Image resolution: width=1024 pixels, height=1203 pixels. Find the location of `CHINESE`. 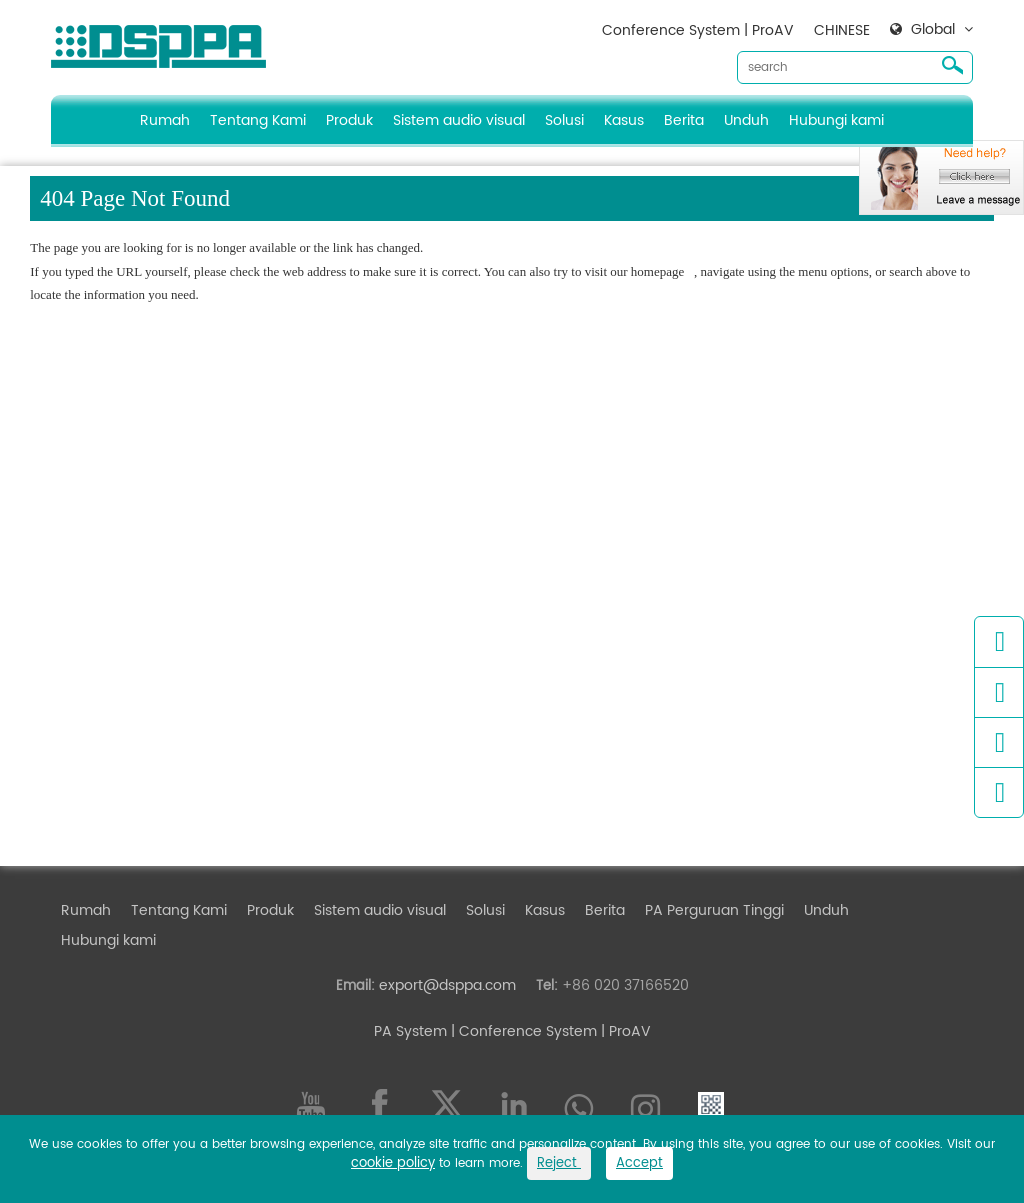

CHINESE is located at coordinates (842, 30).